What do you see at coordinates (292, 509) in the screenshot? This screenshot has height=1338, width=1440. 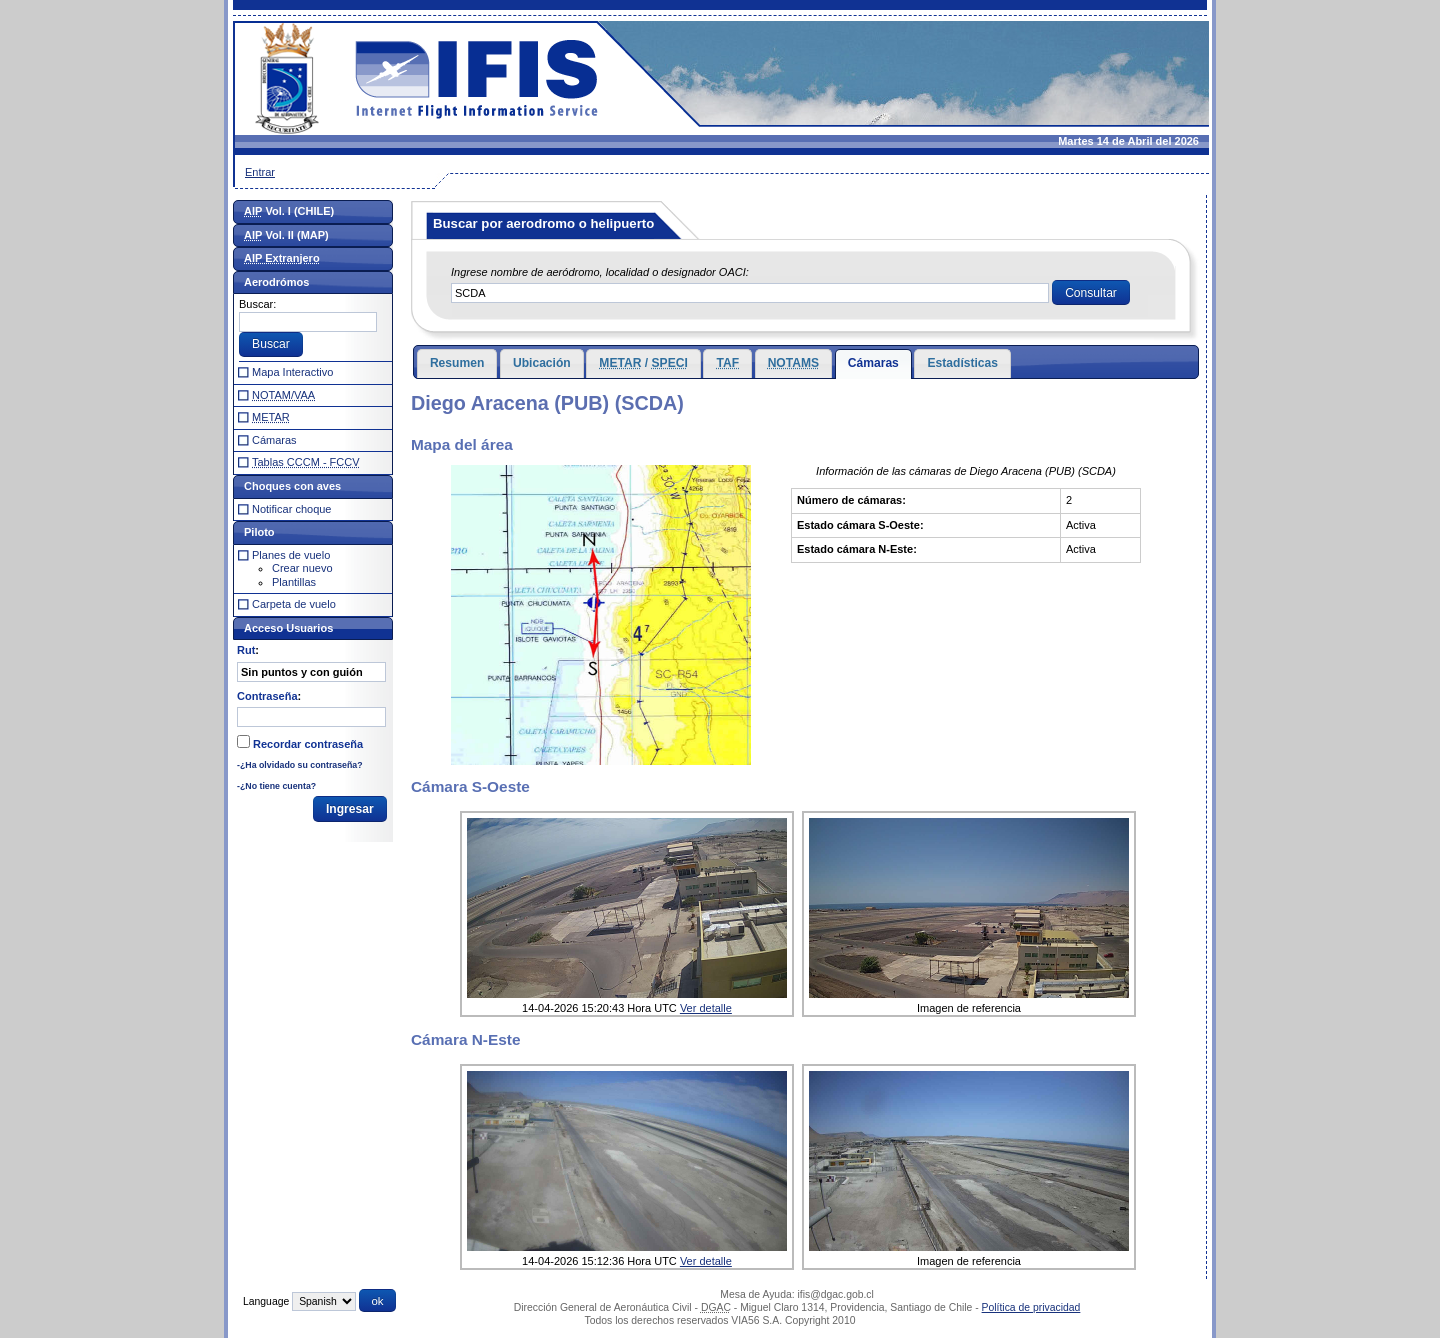 I see `Notificar choque` at bounding box center [292, 509].